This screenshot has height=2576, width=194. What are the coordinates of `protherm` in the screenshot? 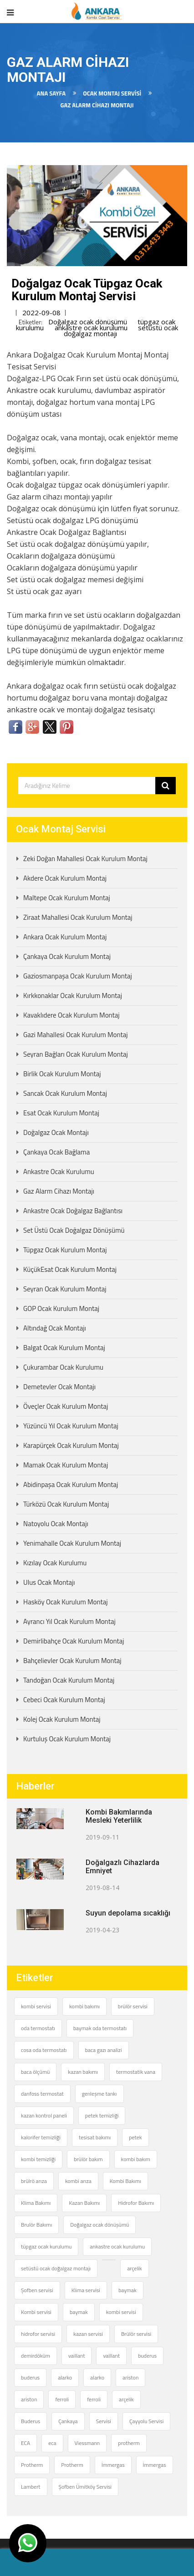 It's located at (129, 2443).